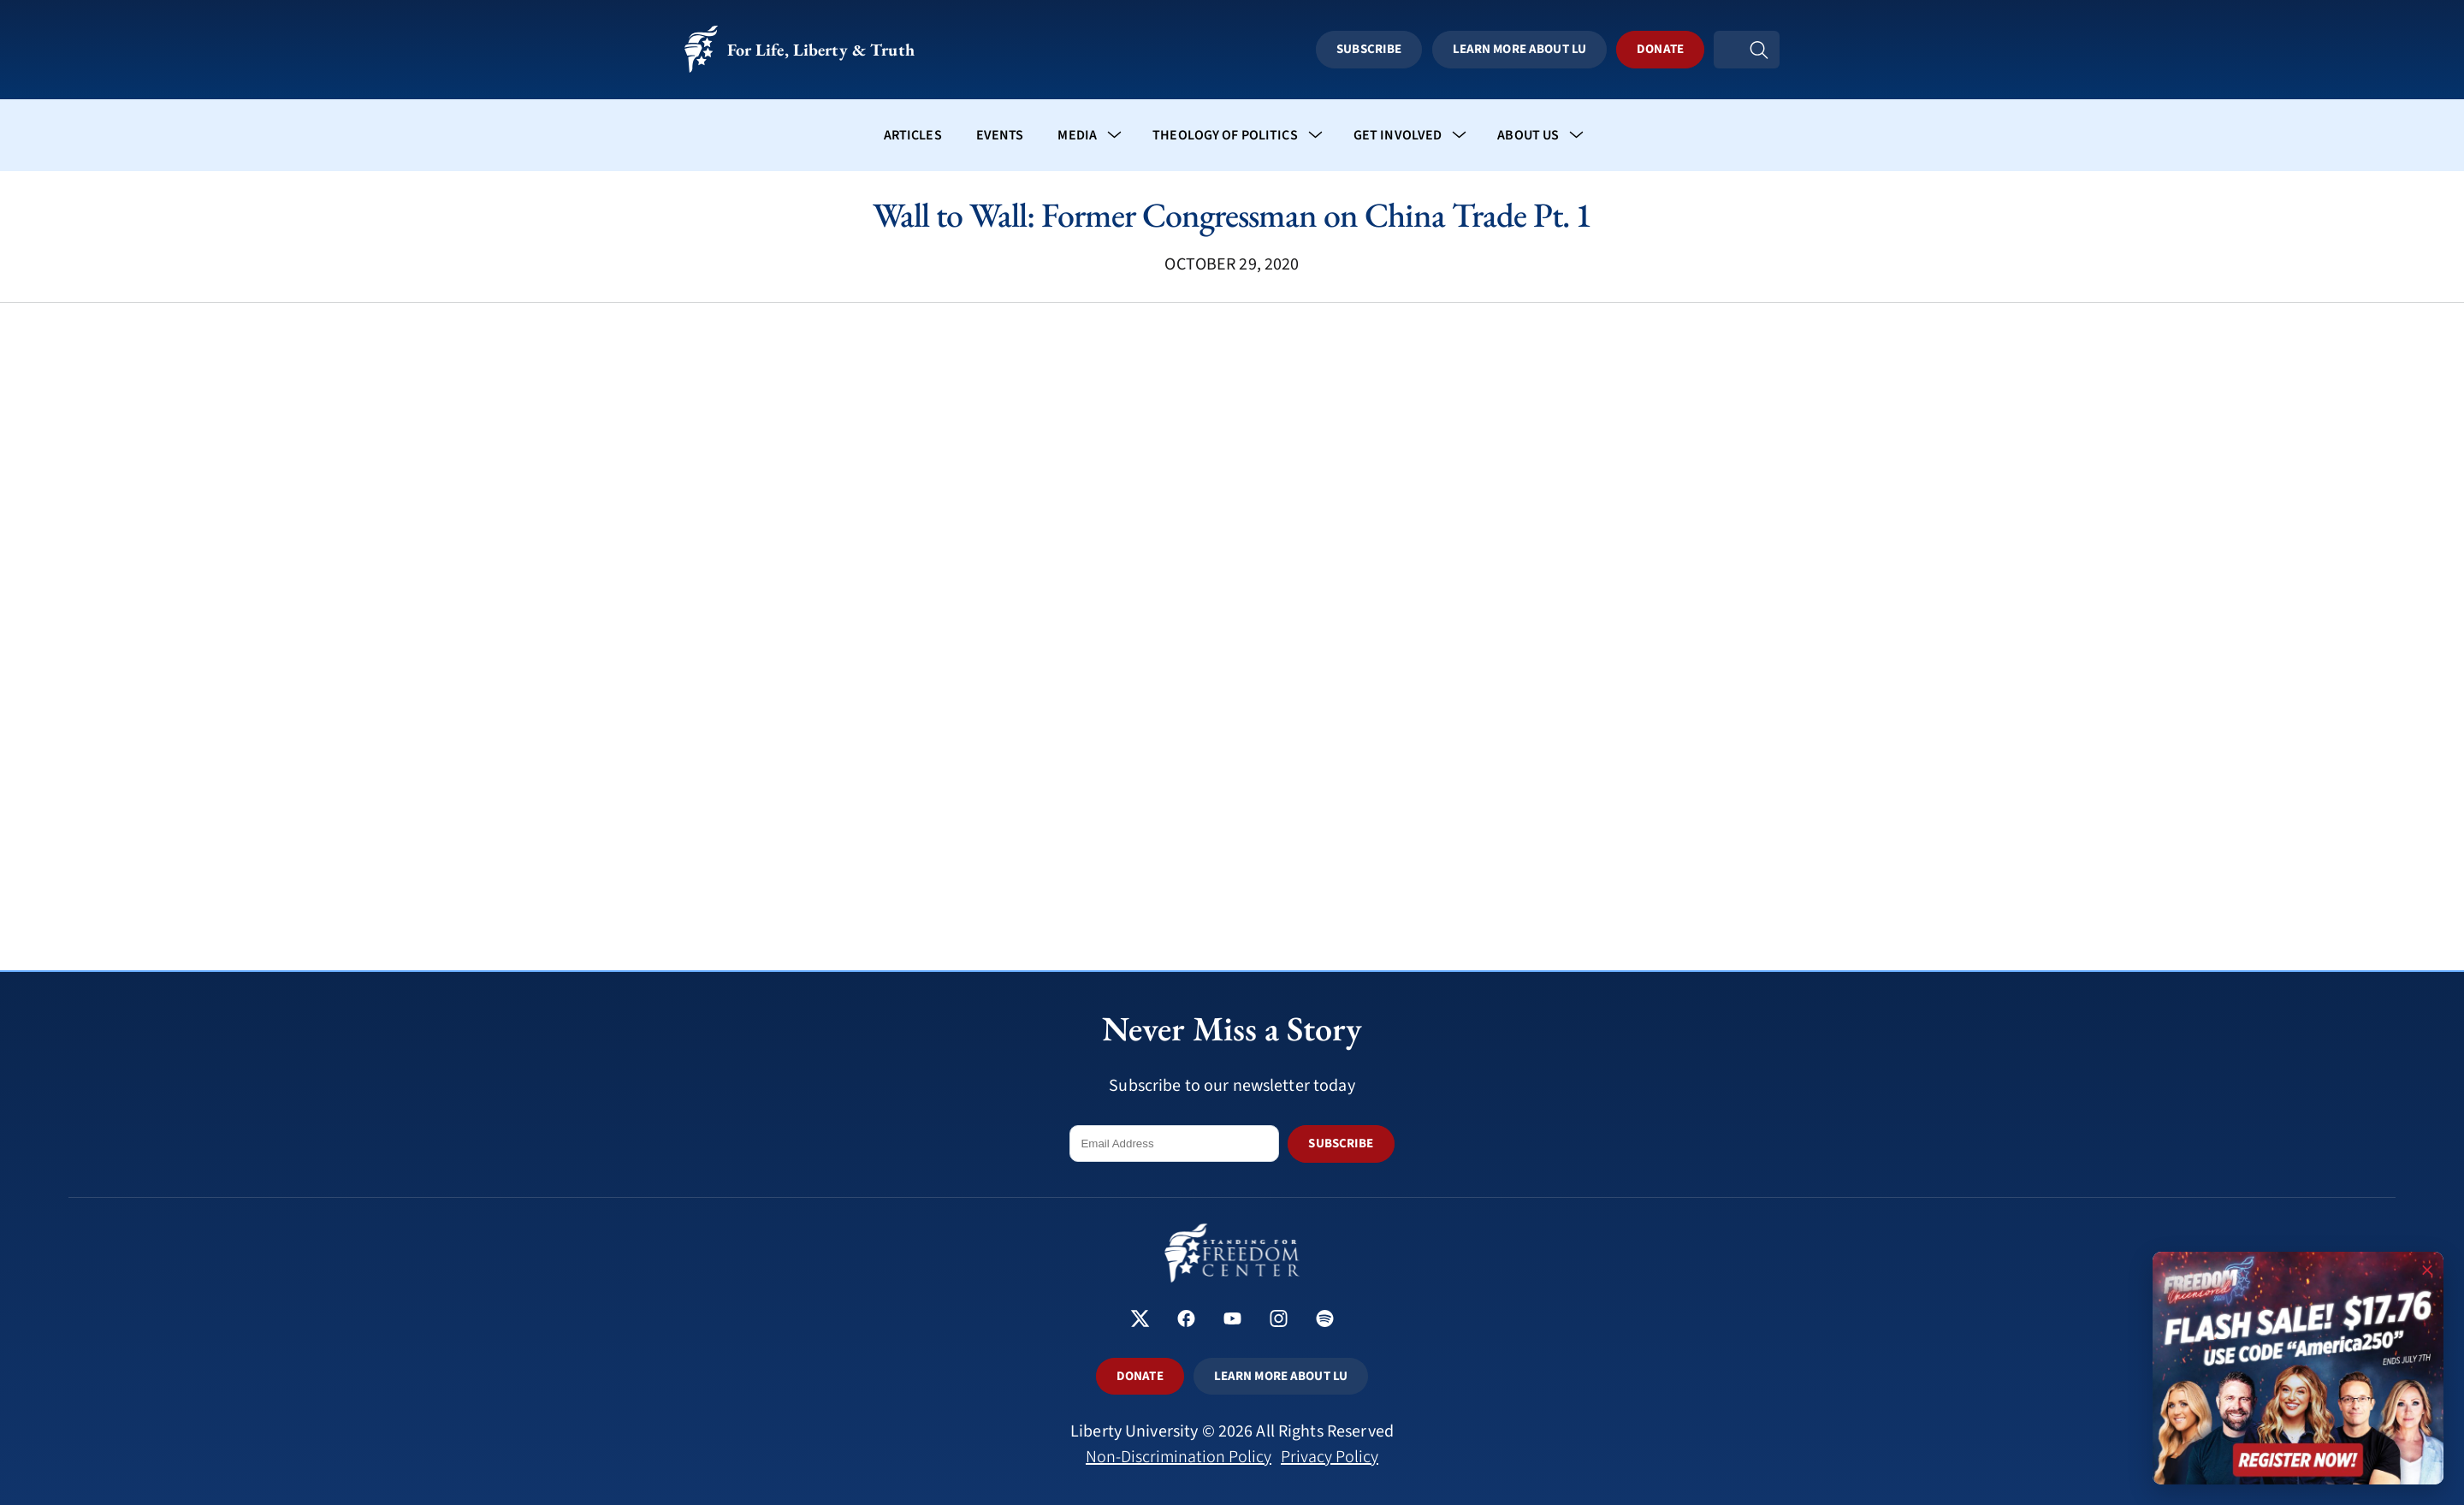 The width and height of the screenshot is (2464, 1505). What do you see at coordinates (2427, 1268) in the screenshot?
I see `× [Close promotion]` at bounding box center [2427, 1268].